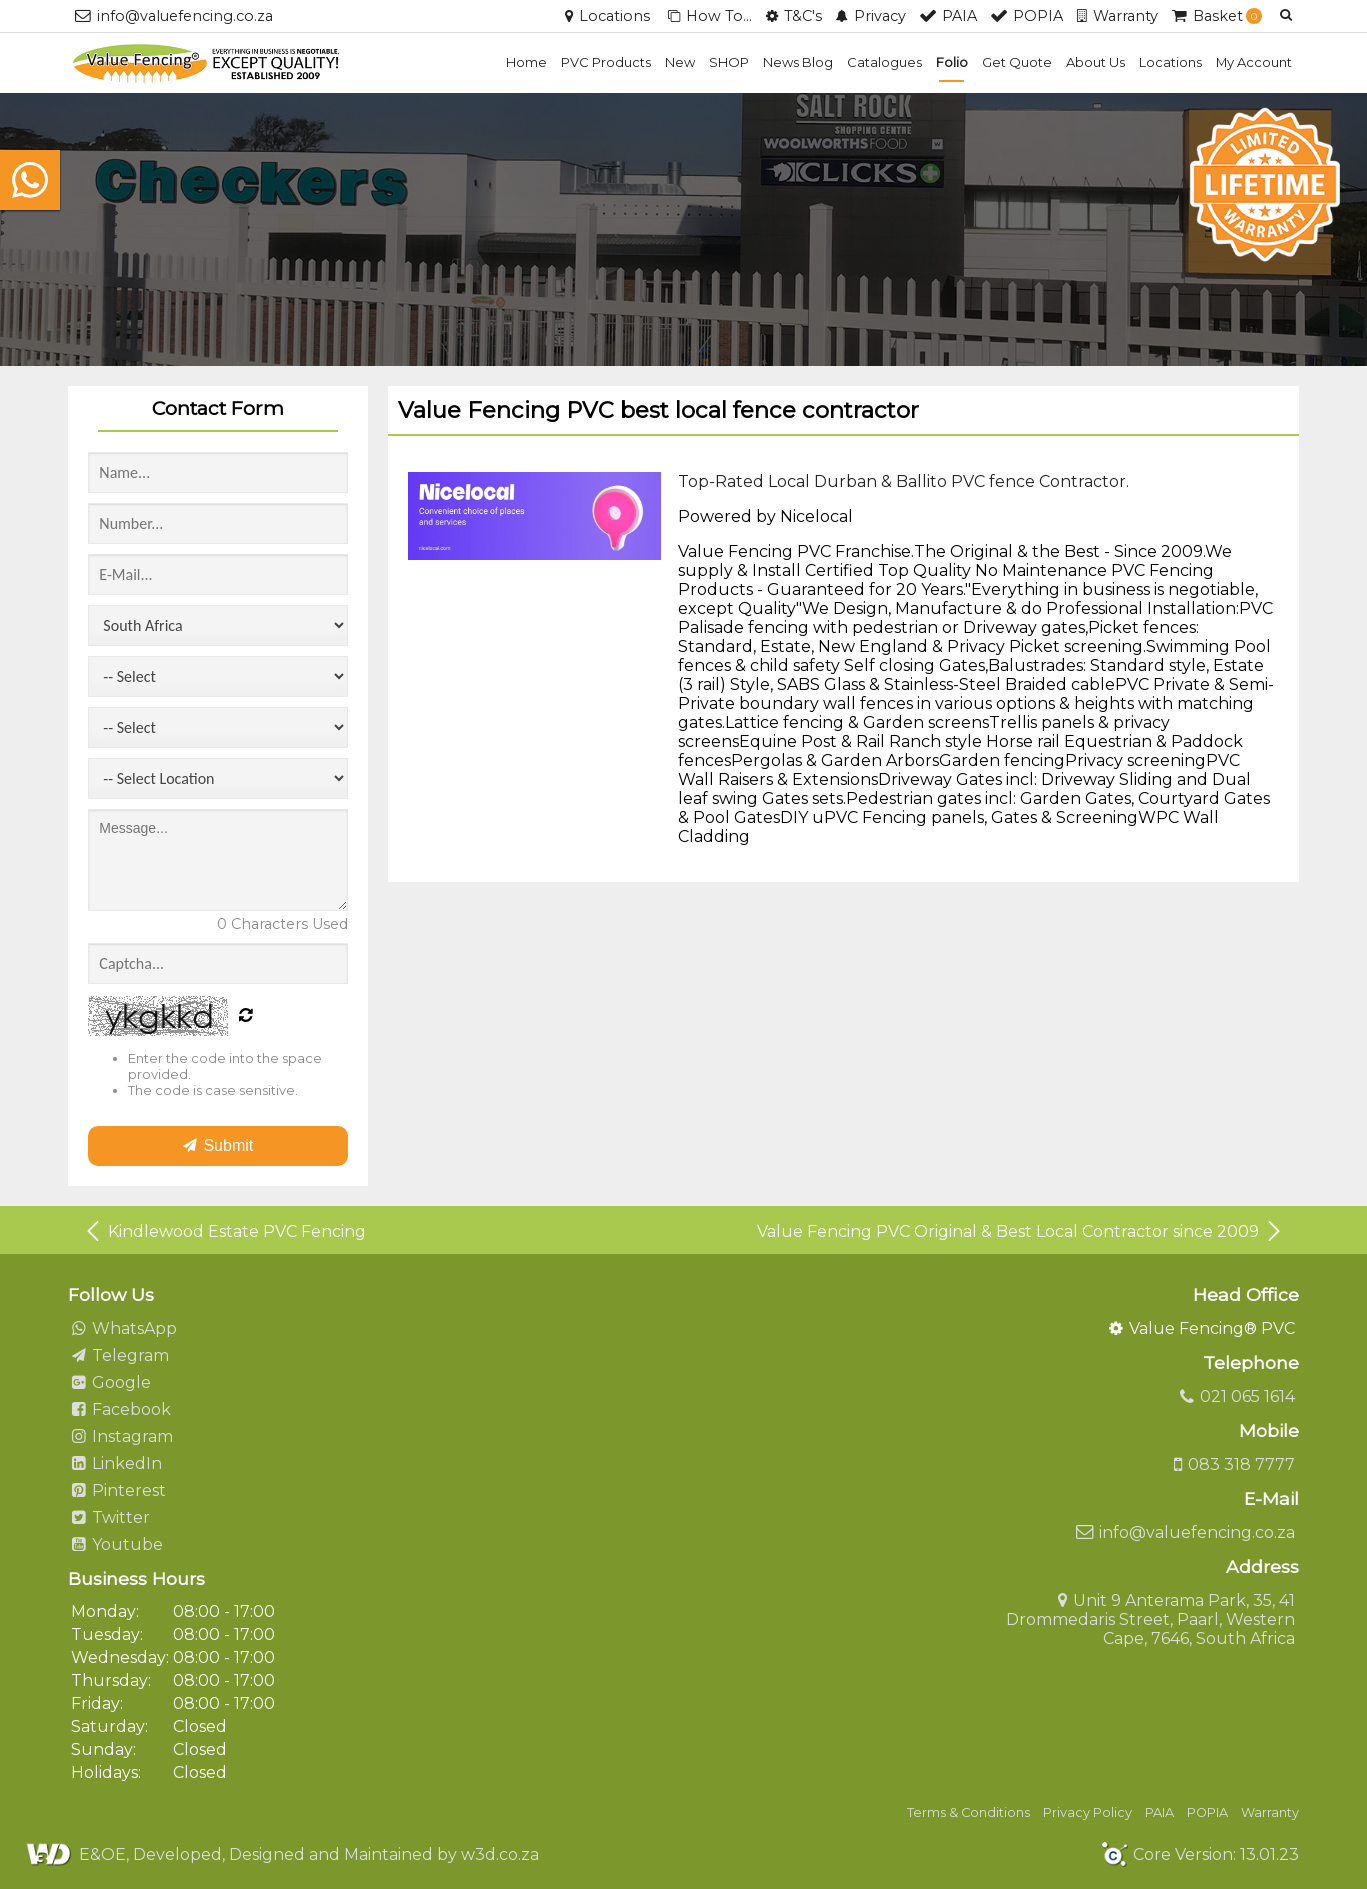 The width and height of the screenshot is (1367, 1889). I want to click on POPIA, so click(1207, 1812).